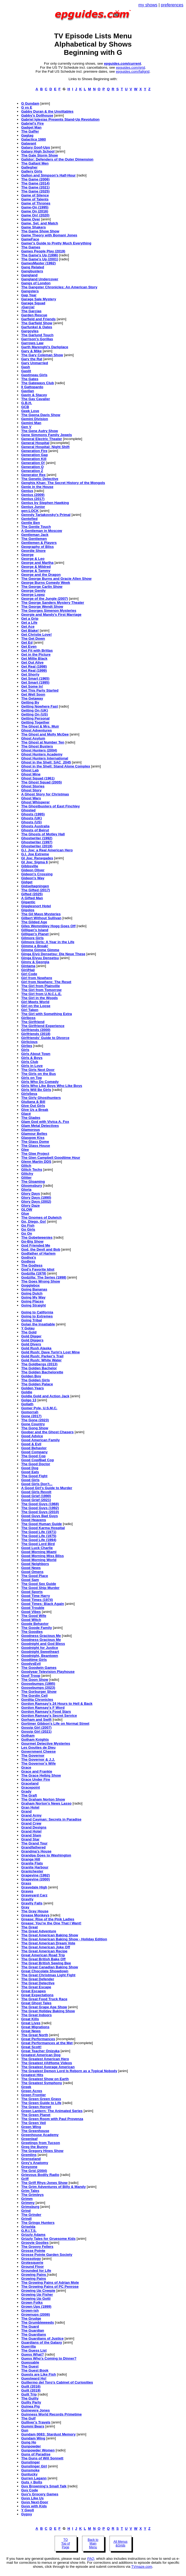  What do you see at coordinates (41, 2099) in the screenshot?
I see `The Green Green Grass` at bounding box center [41, 2099].